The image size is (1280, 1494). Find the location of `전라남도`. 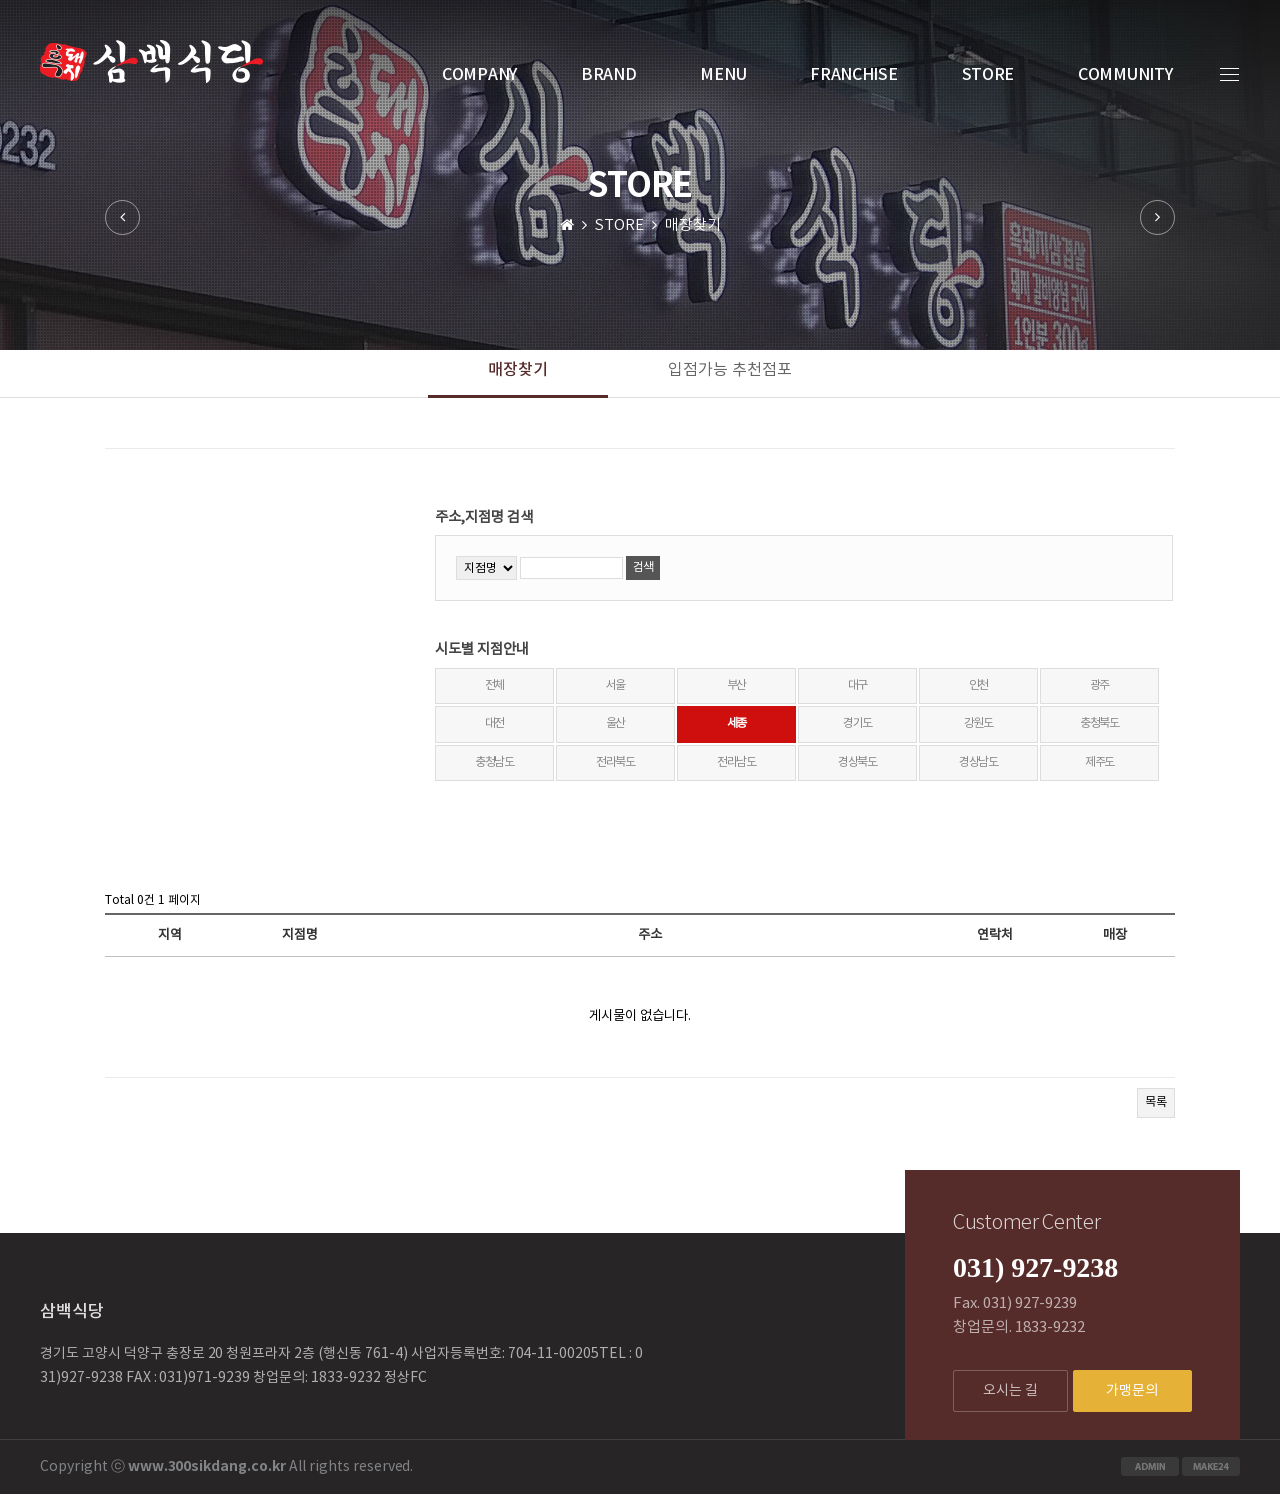

전라남도 is located at coordinates (736, 762).